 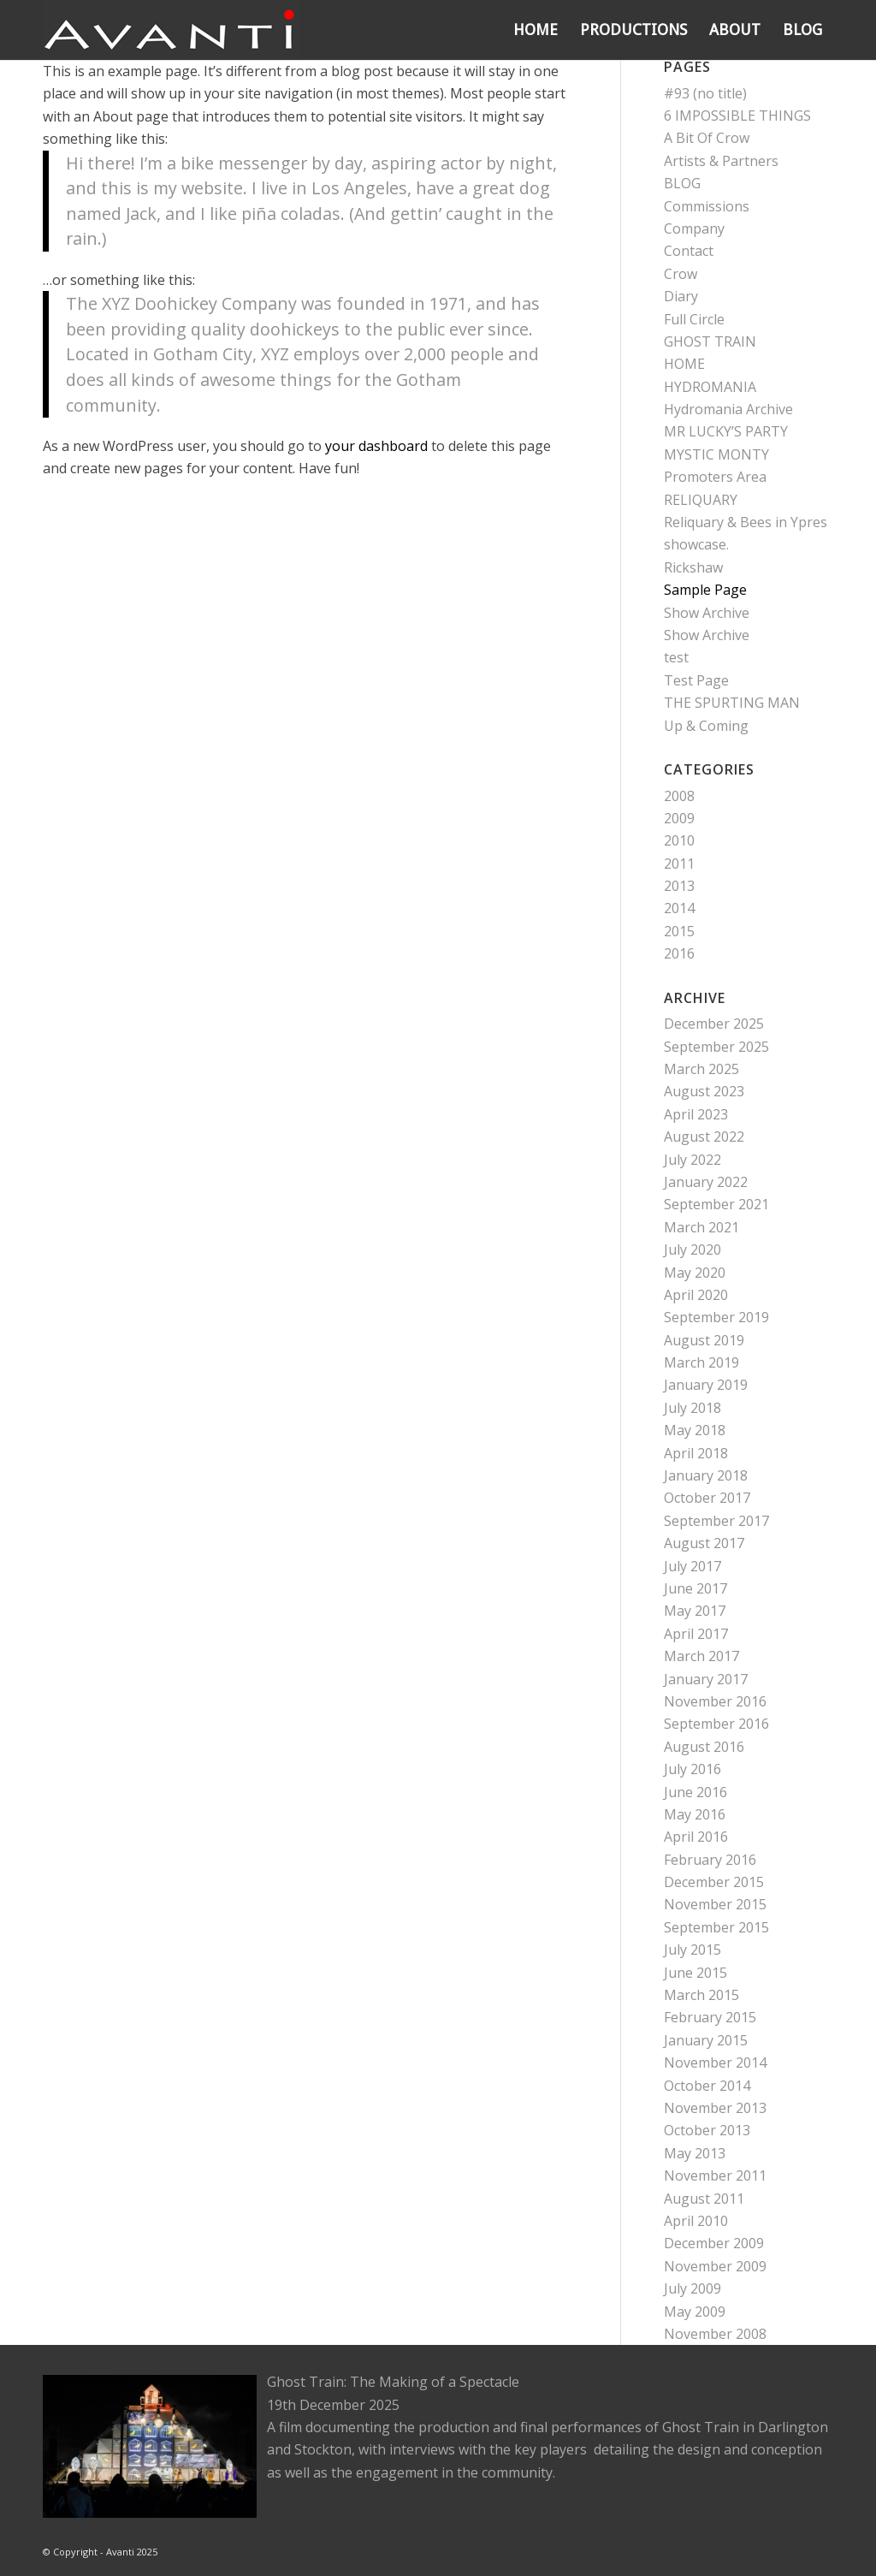 I want to click on January 2019, so click(x=706, y=1384).